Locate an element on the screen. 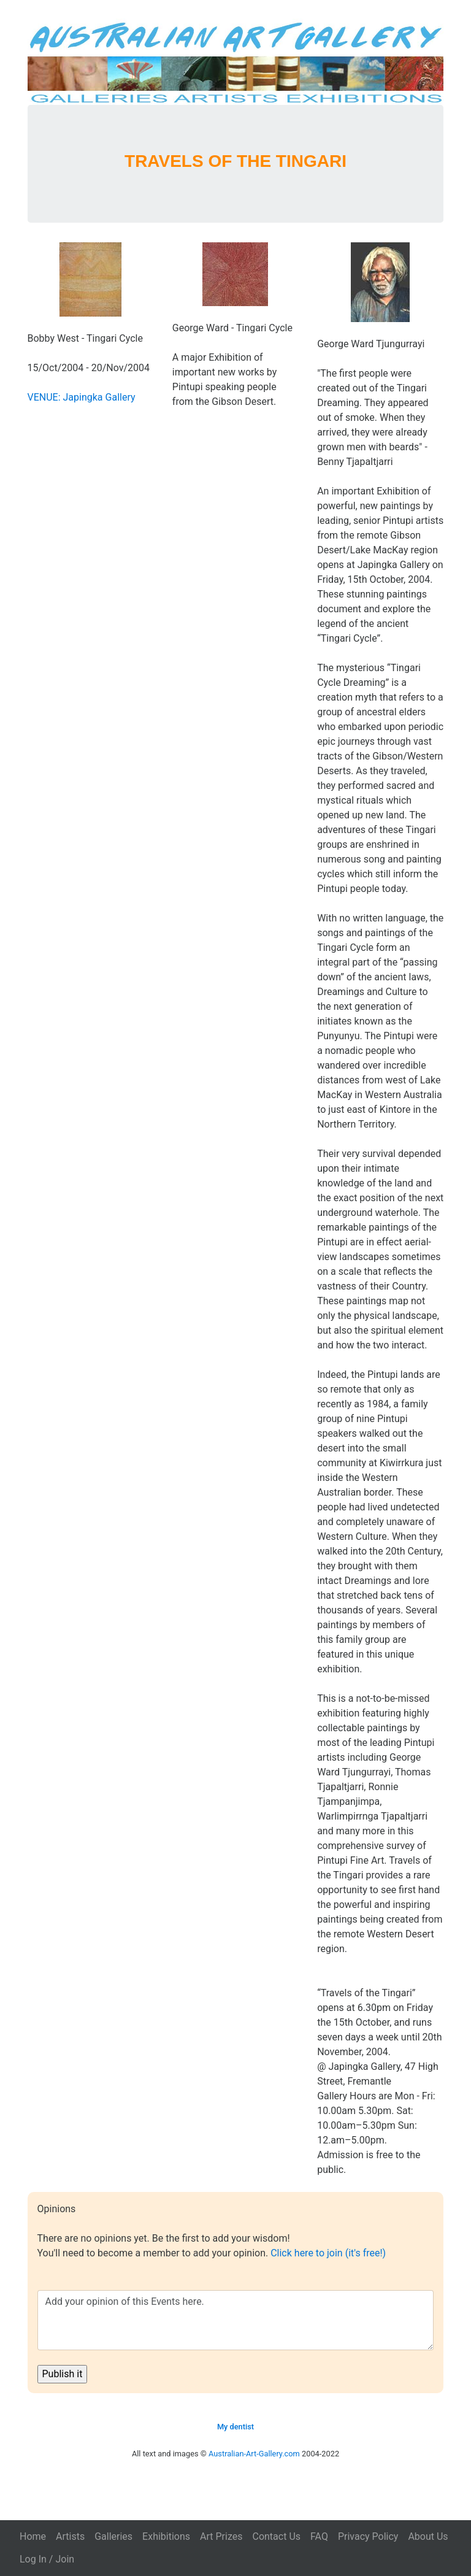 The image size is (471, 2576). Contact Us is located at coordinates (276, 2536).